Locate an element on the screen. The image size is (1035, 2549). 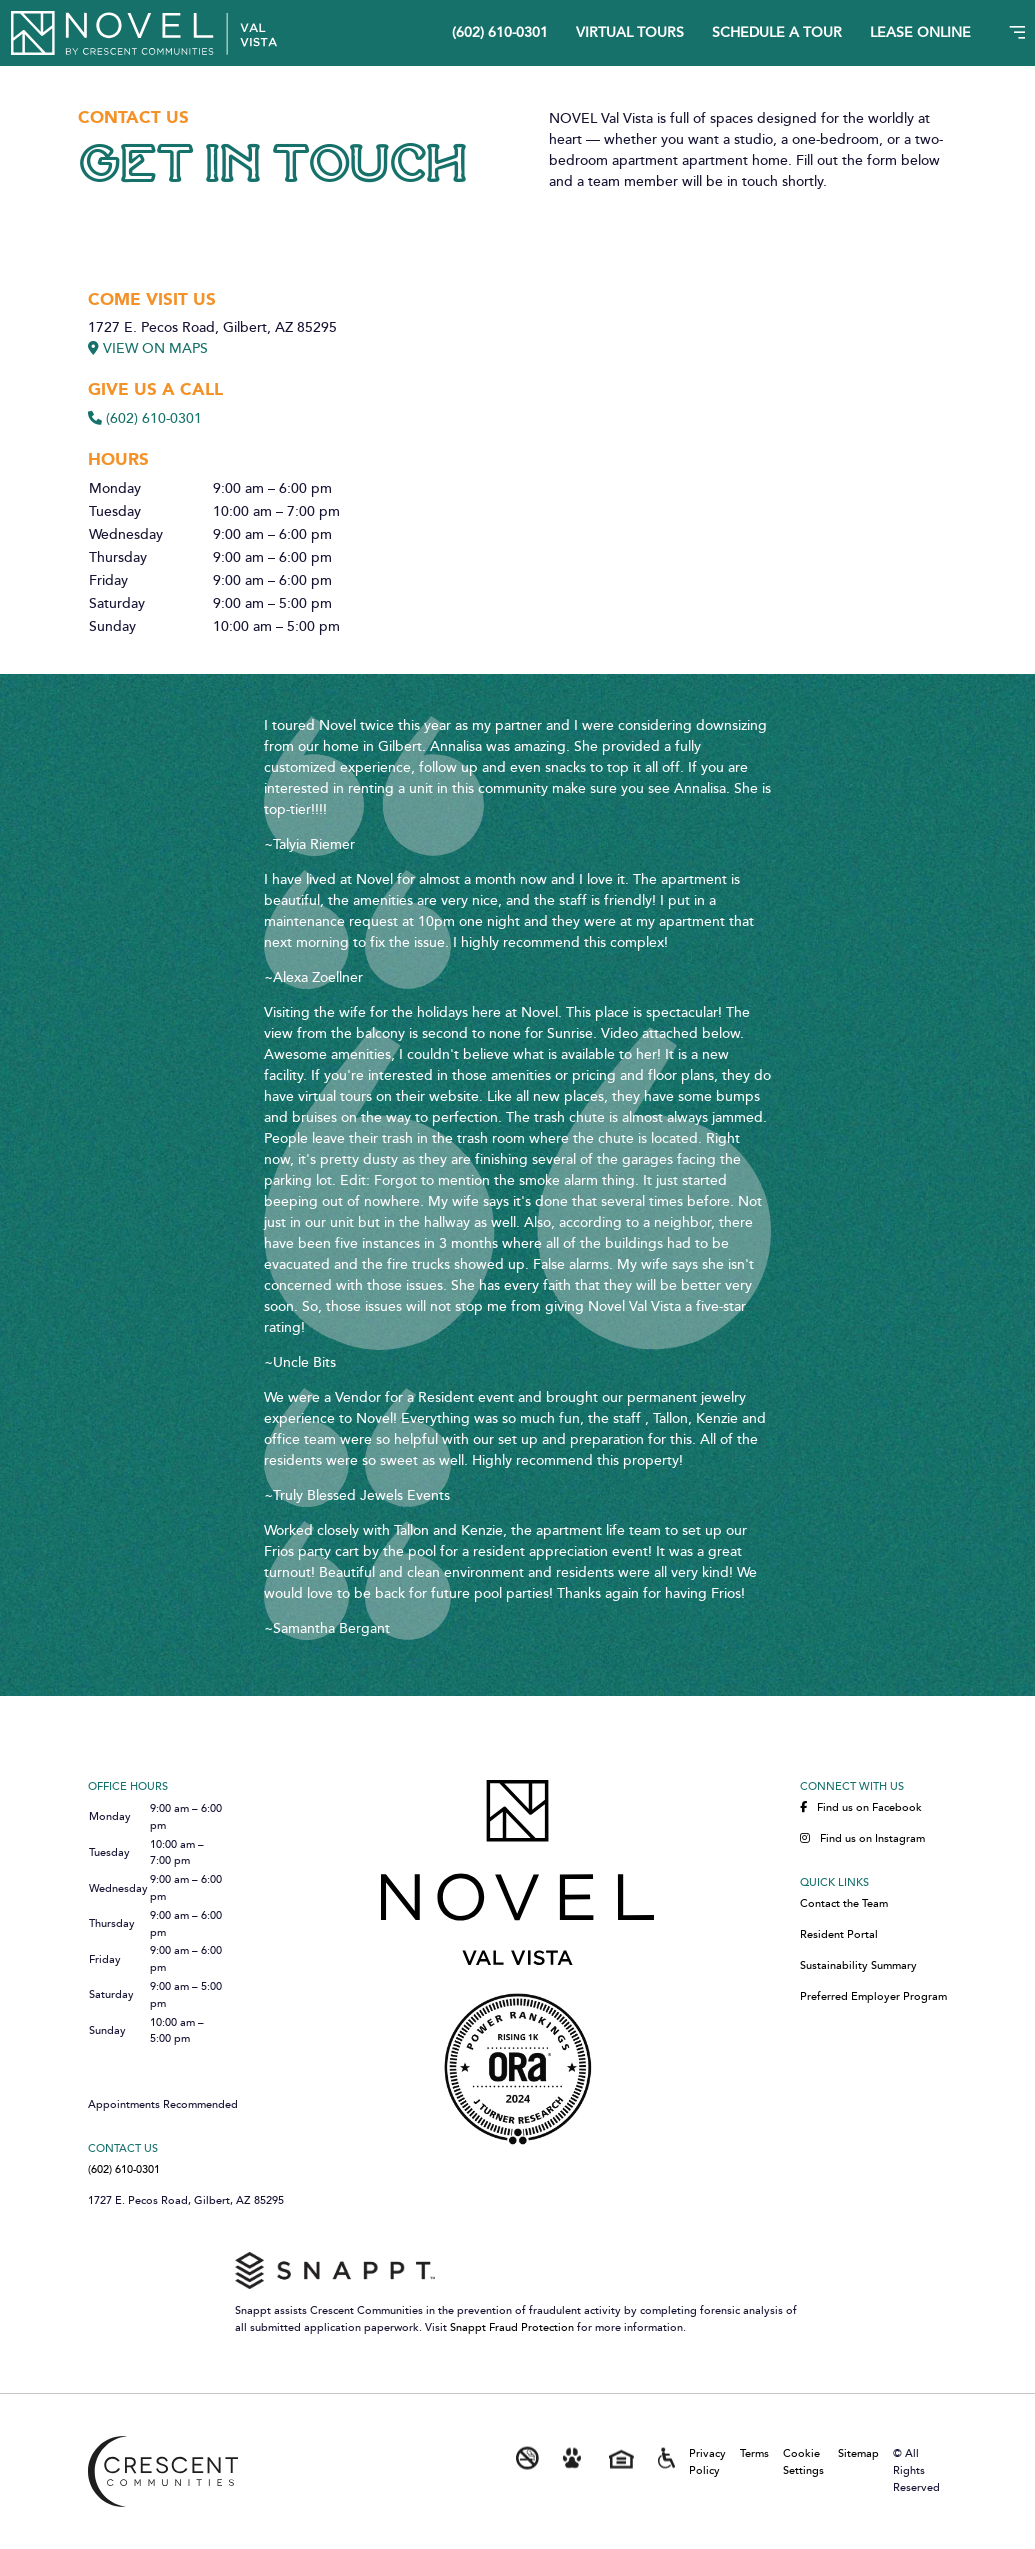
Snappt Fraud Protection is located at coordinates (512, 2327).